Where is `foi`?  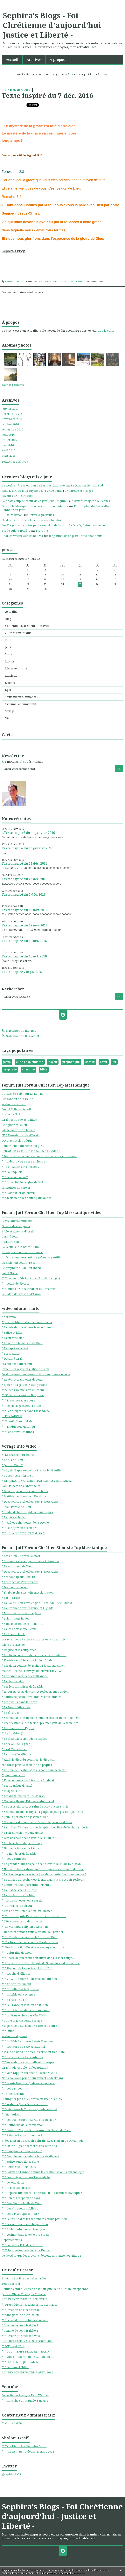 foi is located at coordinates (114, 1062).